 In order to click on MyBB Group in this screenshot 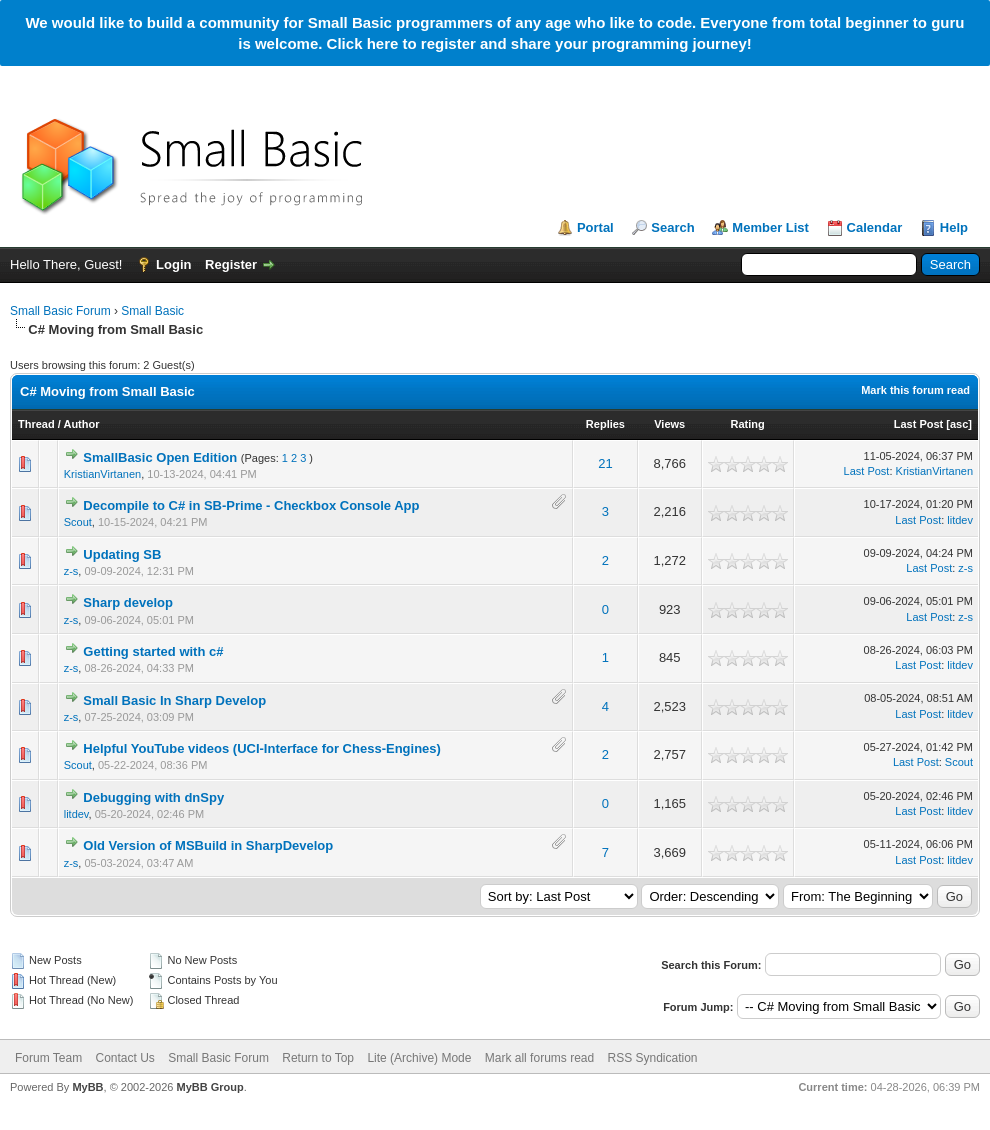, I will do `click(209, 1087)`.